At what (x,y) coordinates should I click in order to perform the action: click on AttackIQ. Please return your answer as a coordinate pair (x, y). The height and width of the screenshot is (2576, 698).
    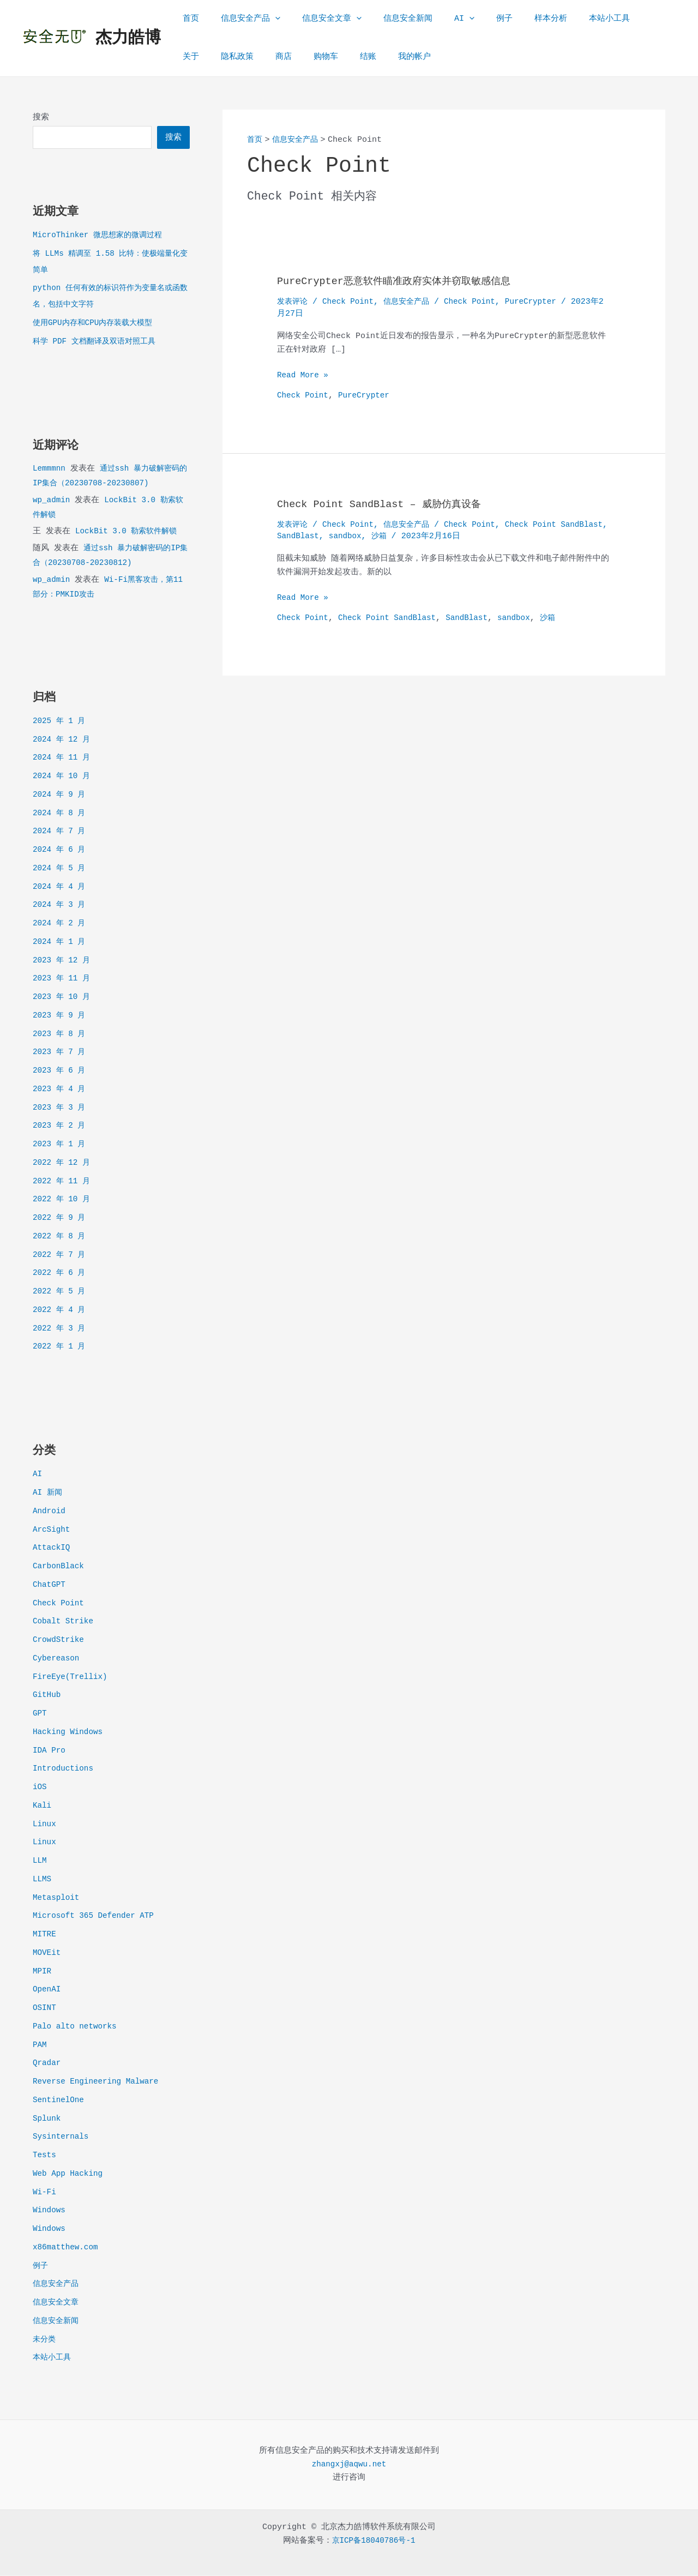
    Looking at the image, I should click on (52, 1548).